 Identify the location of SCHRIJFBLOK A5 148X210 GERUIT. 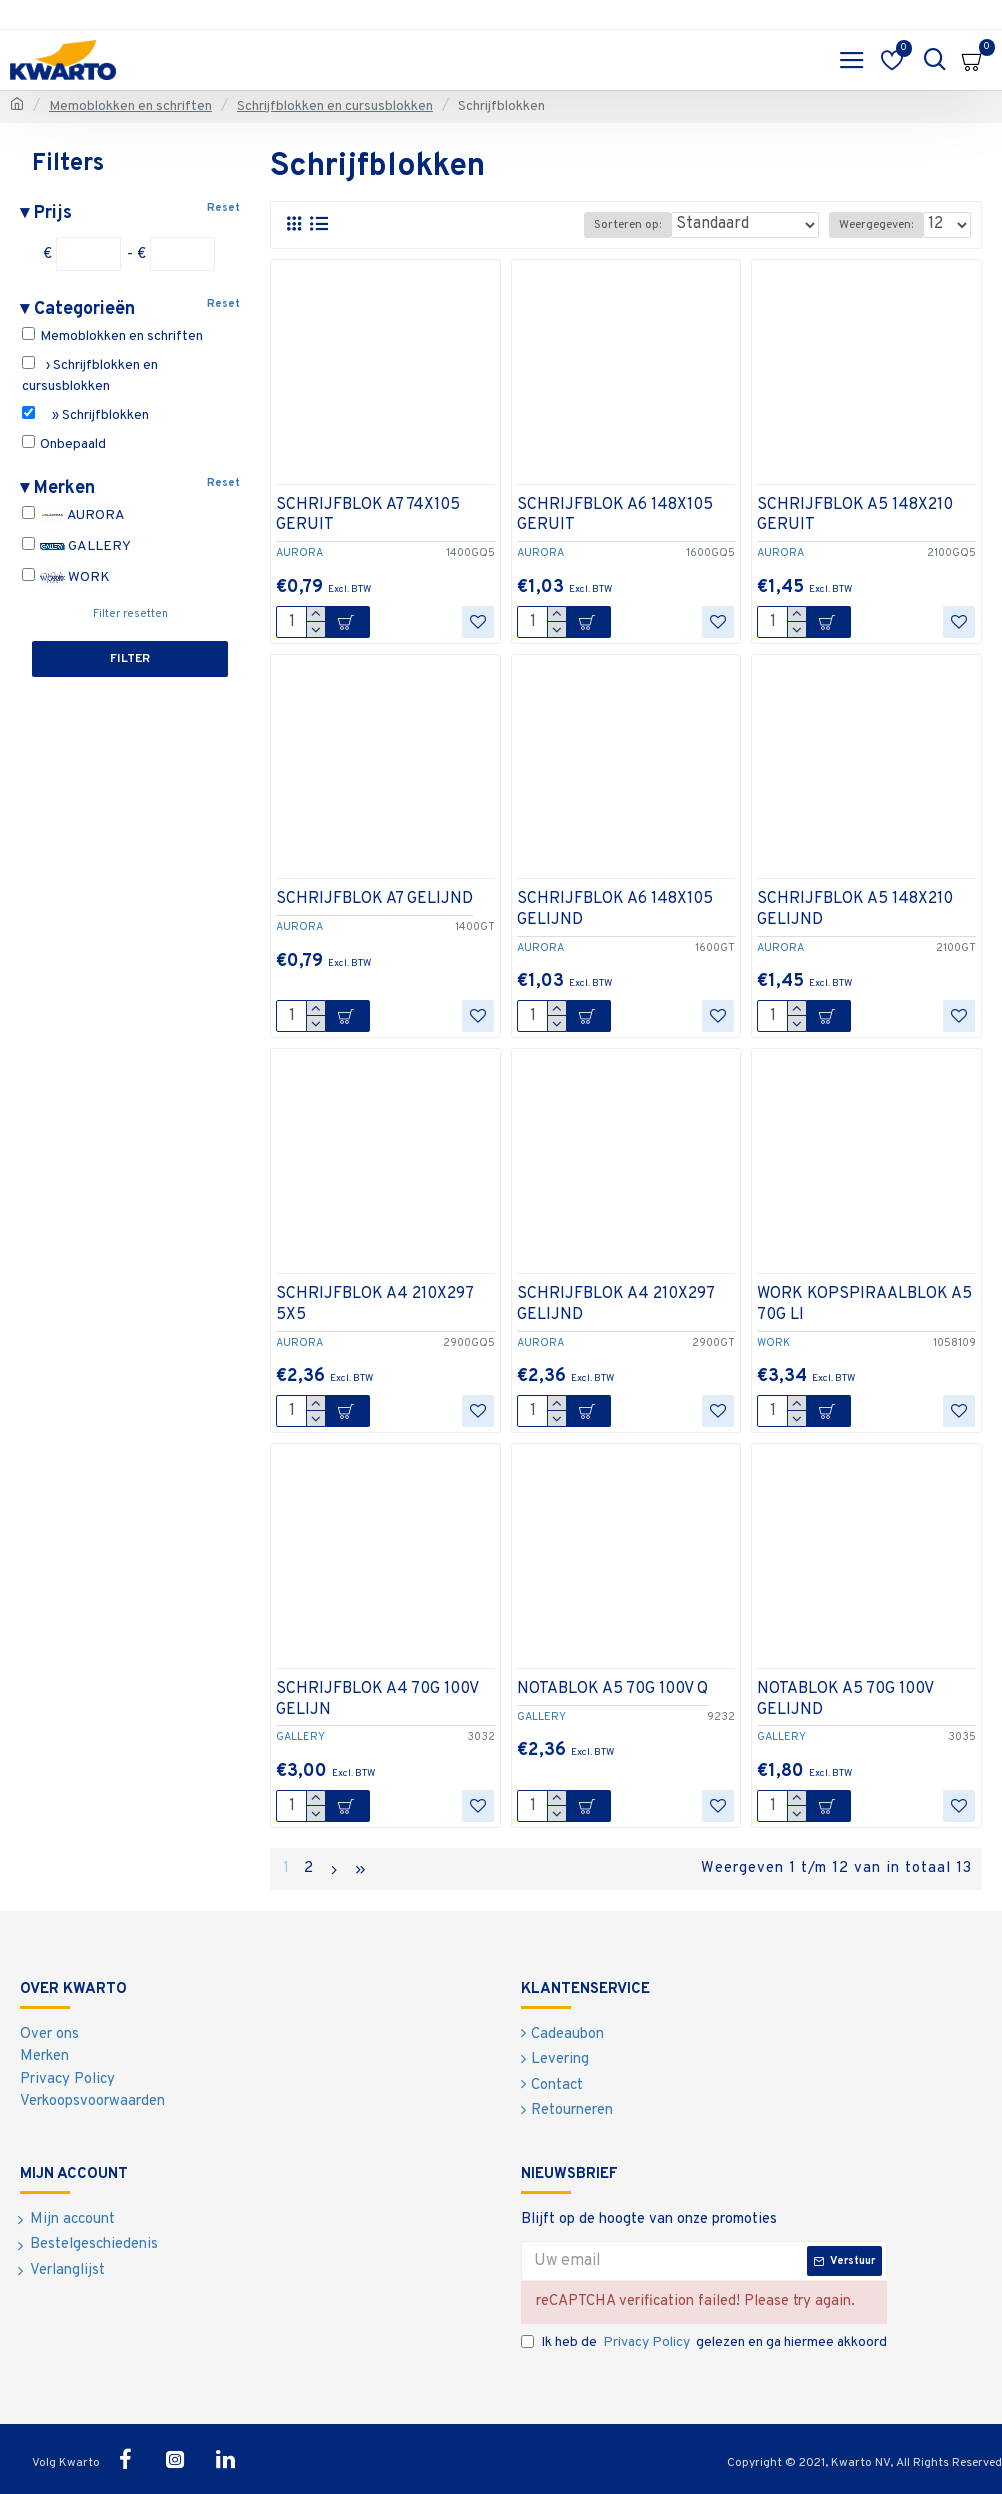
(855, 515).